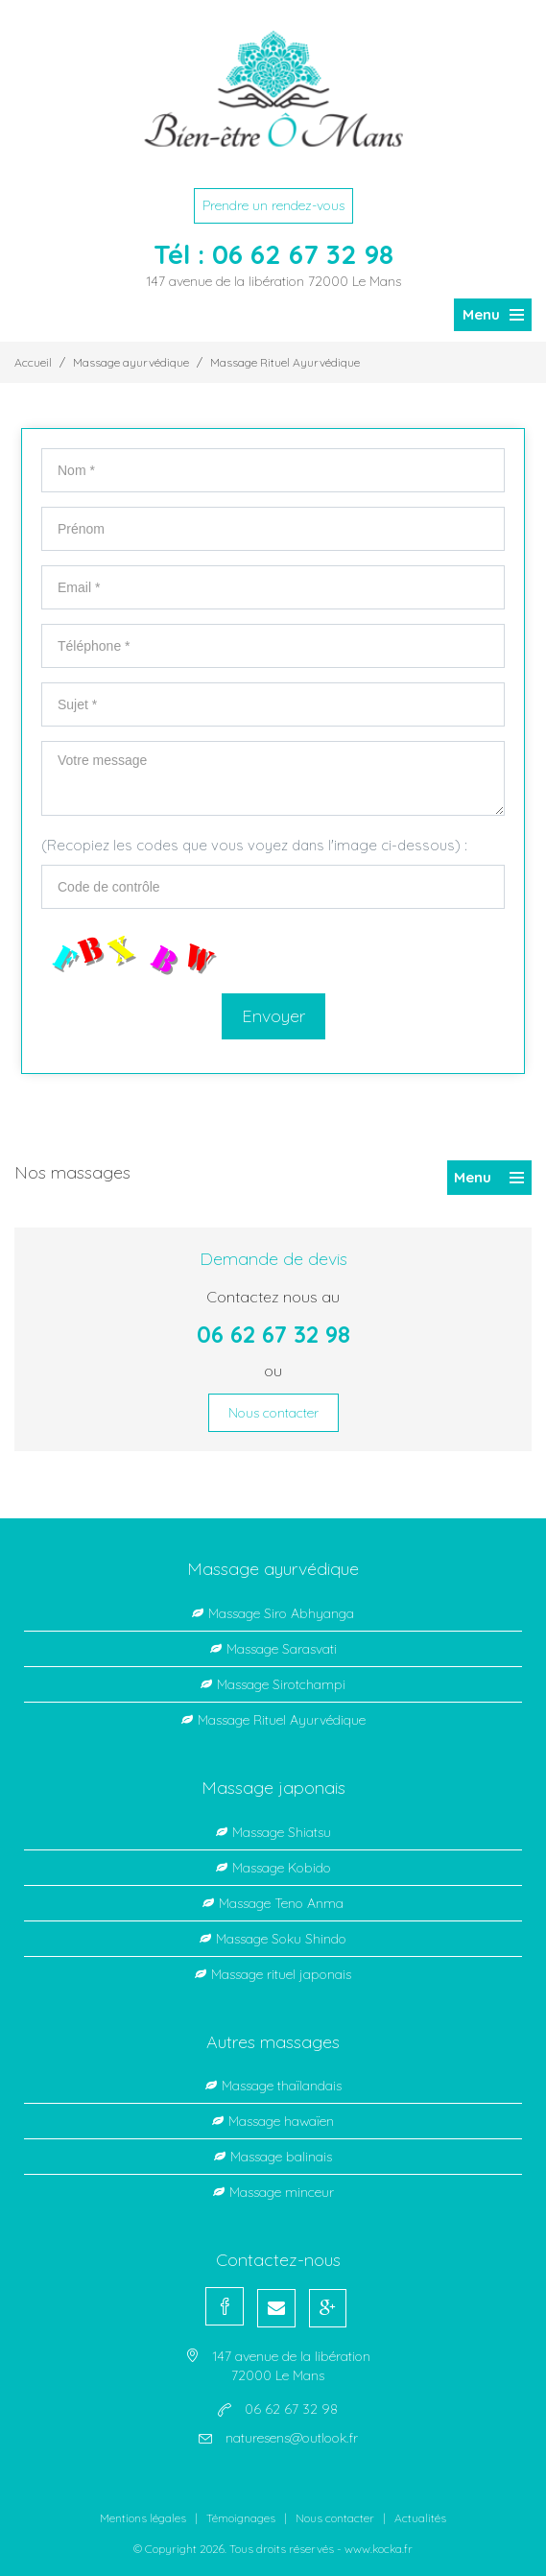 Image resolution: width=546 pixels, height=2576 pixels. What do you see at coordinates (254, 845) in the screenshot?
I see `(Recopiez les codes que vous voyez dans l'image ci-dessous) :` at bounding box center [254, 845].